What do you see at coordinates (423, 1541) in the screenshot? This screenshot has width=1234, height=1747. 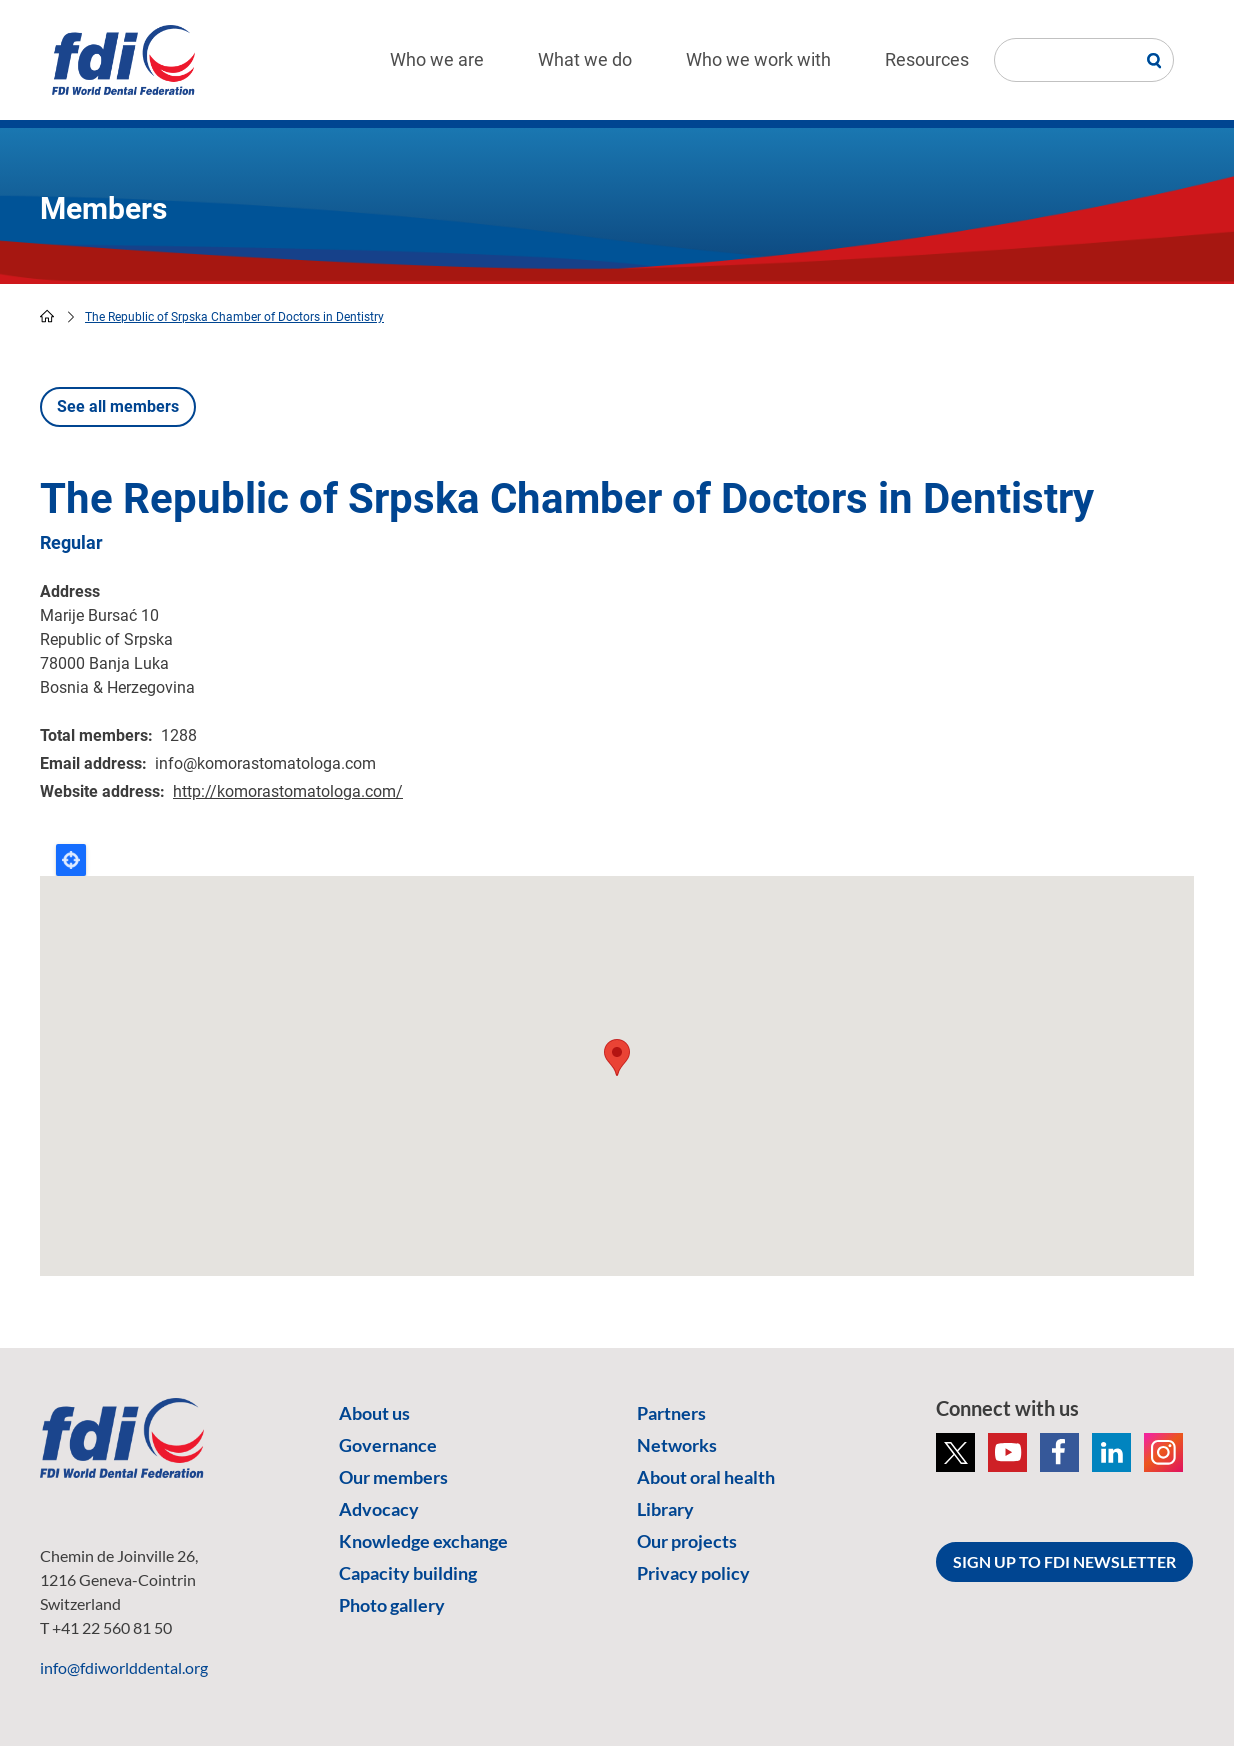 I see `Knowledge exchange` at bounding box center [423, 1541].